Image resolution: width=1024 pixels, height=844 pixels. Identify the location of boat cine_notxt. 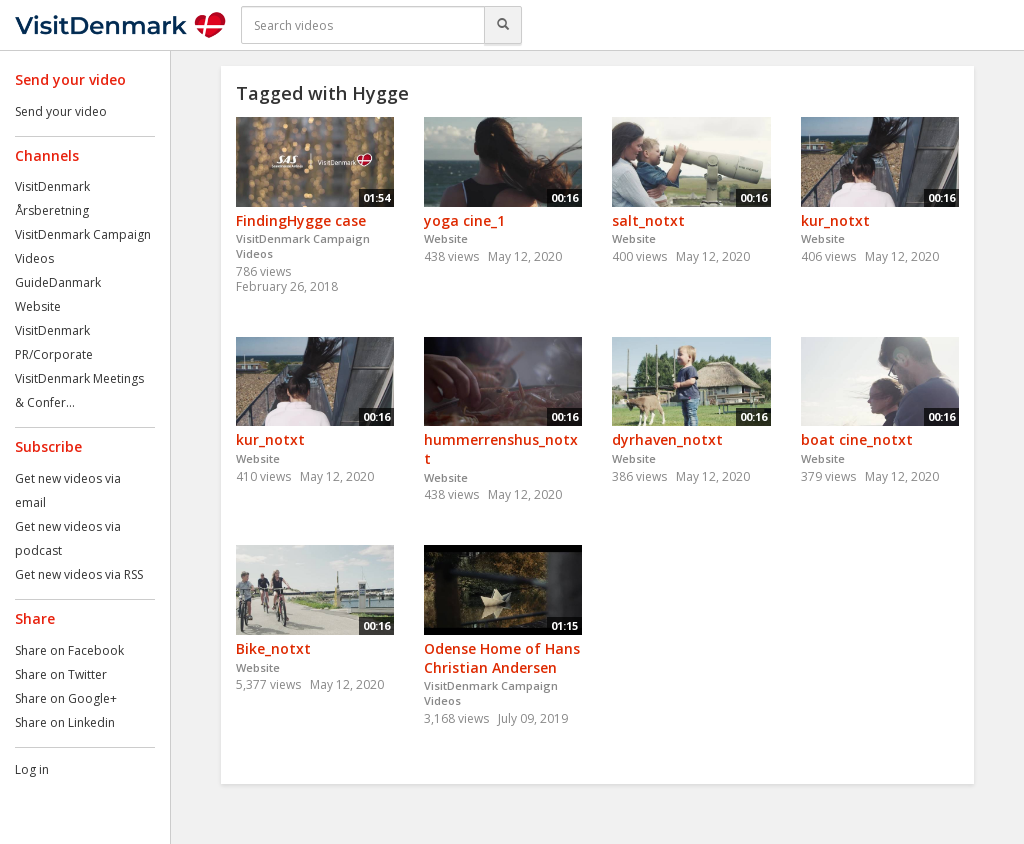
(857, 439).